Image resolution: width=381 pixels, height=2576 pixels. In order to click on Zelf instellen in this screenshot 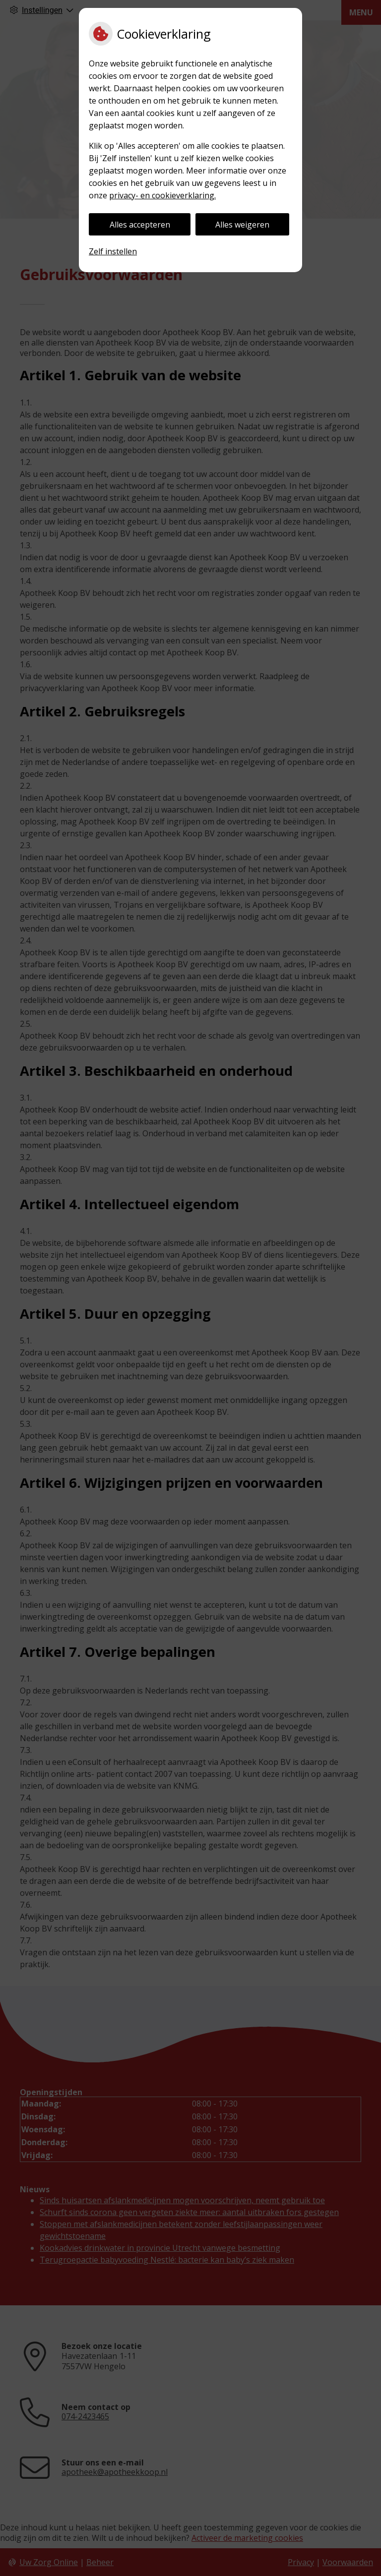, I will do `click(113, 251)`.